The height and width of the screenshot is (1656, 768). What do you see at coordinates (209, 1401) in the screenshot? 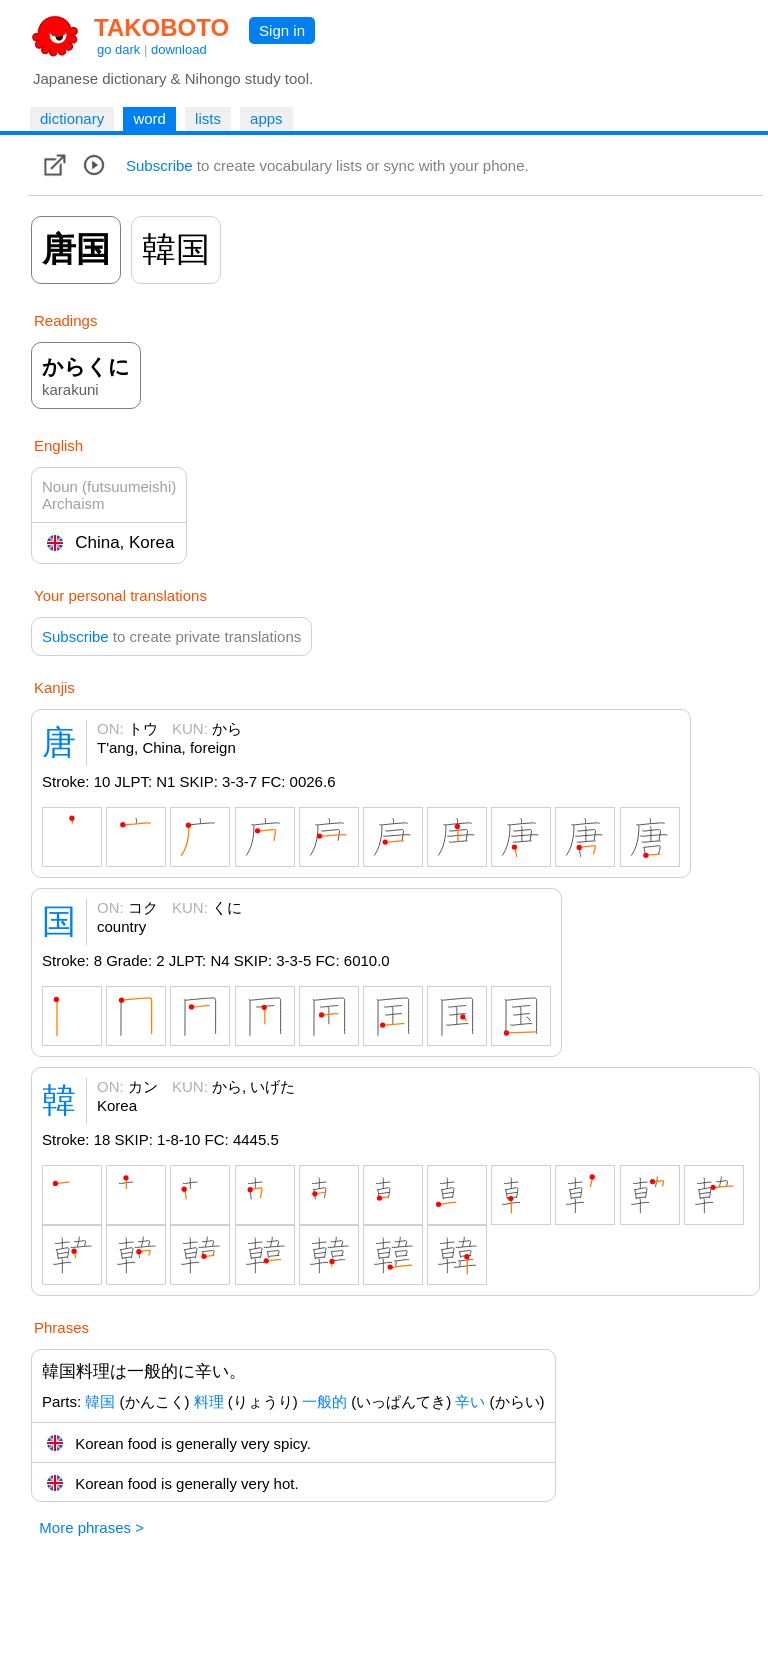
I see `料理` at bounding box center [209, 1401].